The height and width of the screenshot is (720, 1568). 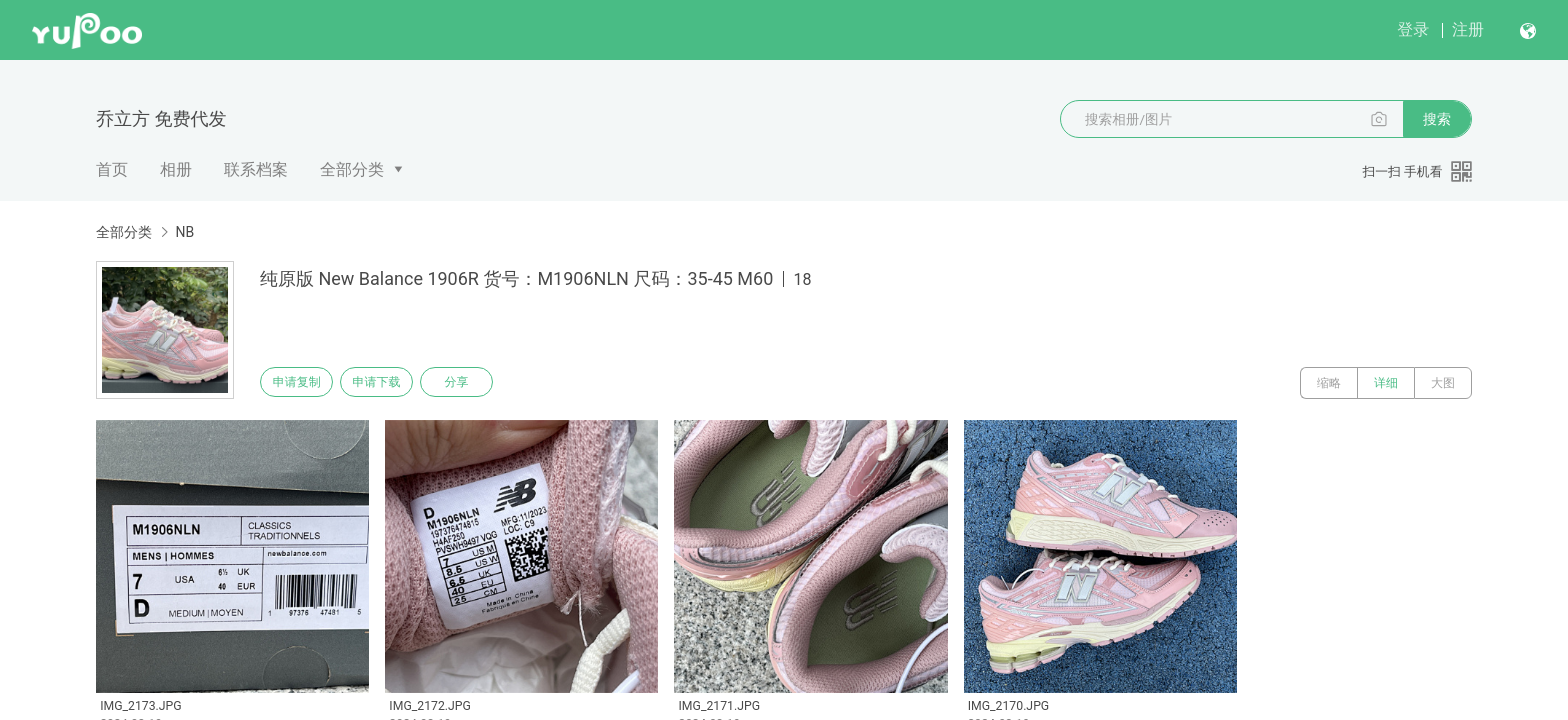 What do you see at coordinates (392, 383) in the screenshot?
I see `申请下载` at bounding box center [392, 383].